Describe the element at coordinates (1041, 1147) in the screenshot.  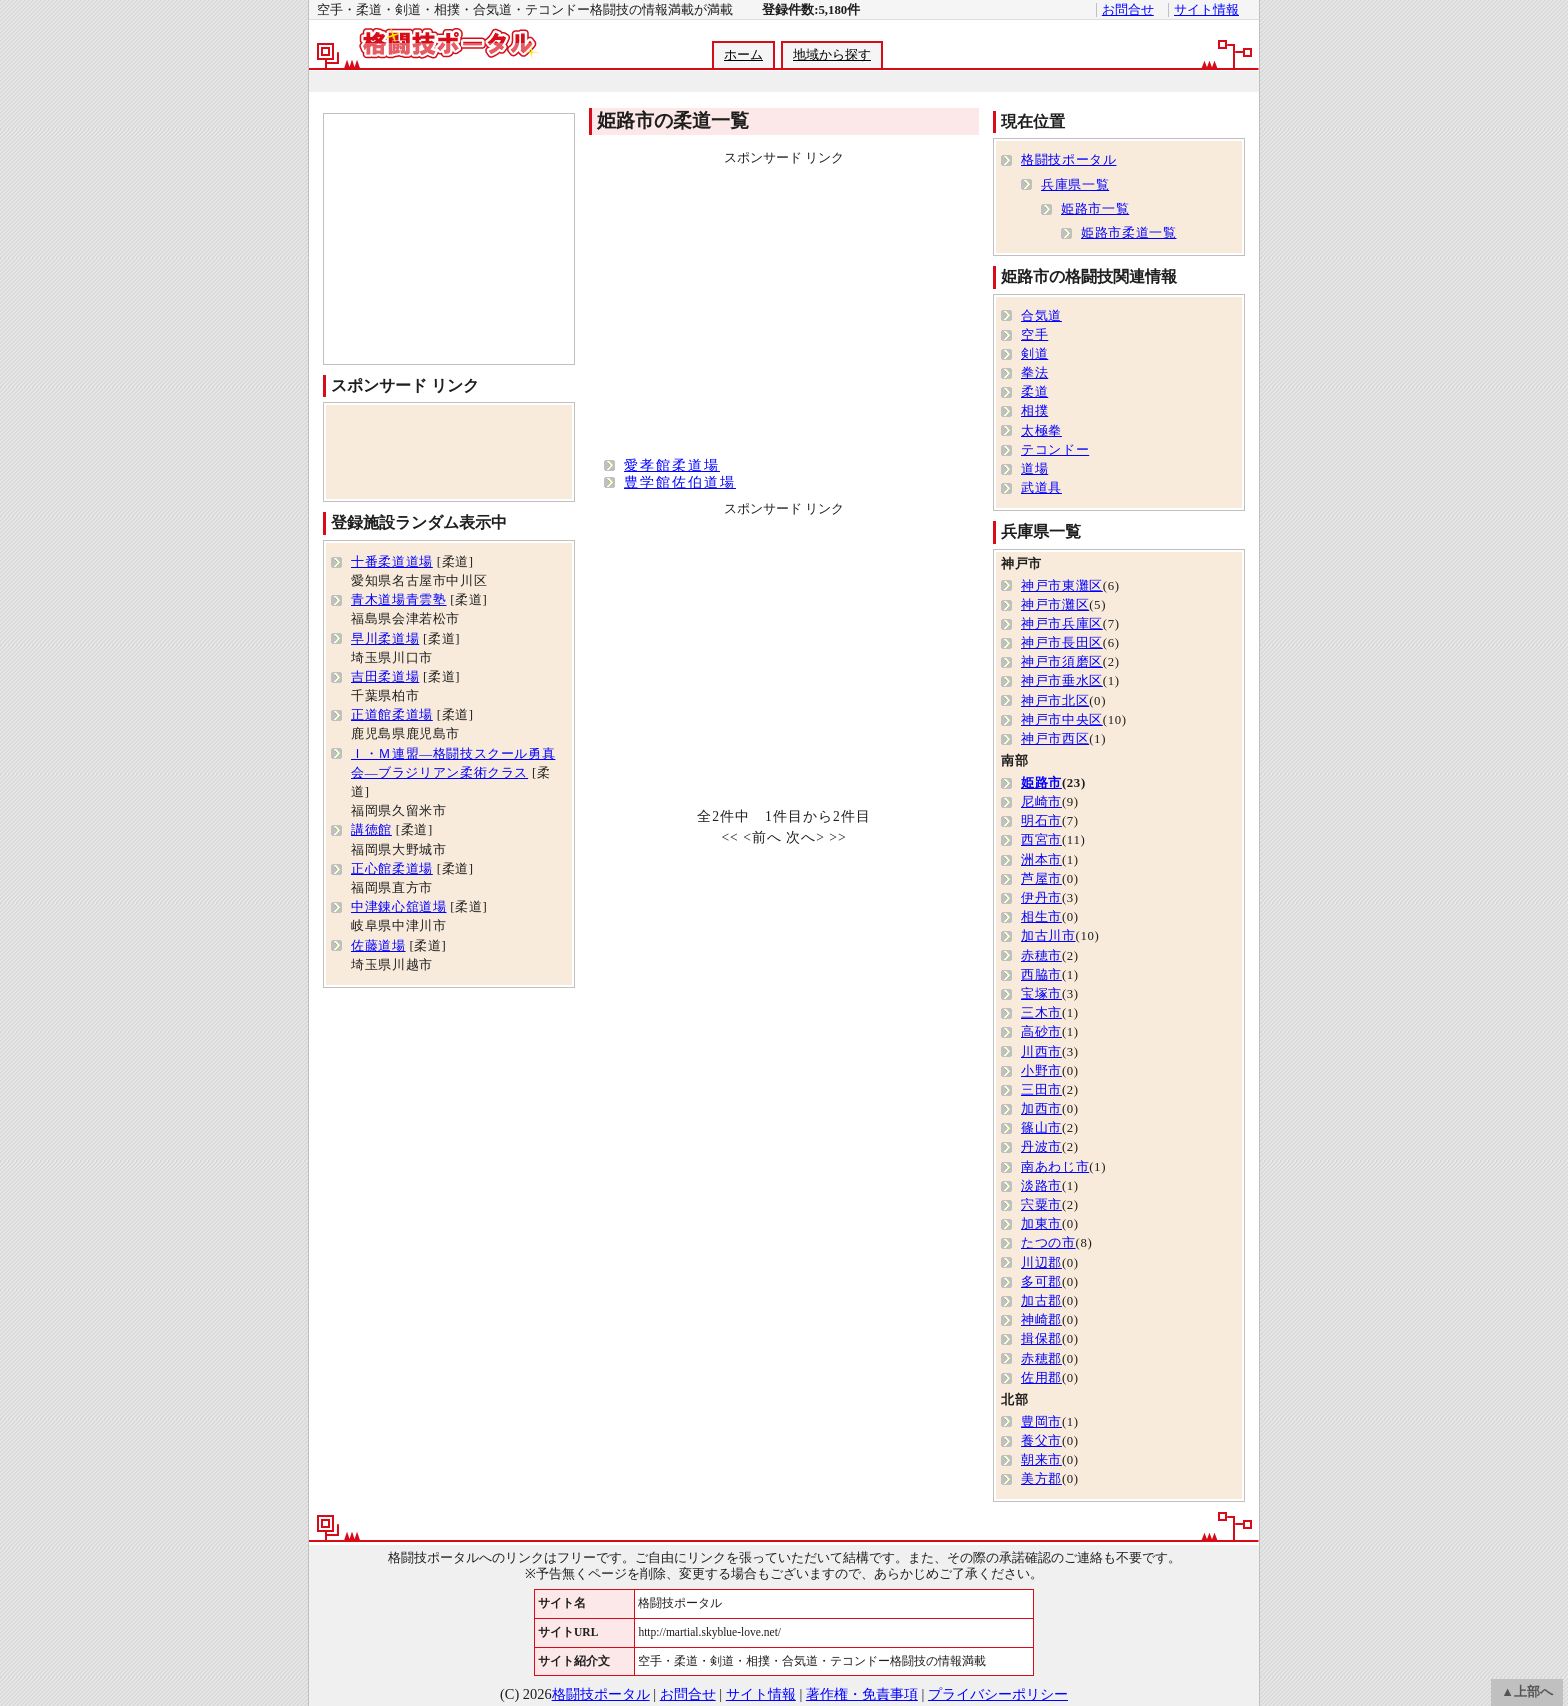
I see `丹波市` at that location.